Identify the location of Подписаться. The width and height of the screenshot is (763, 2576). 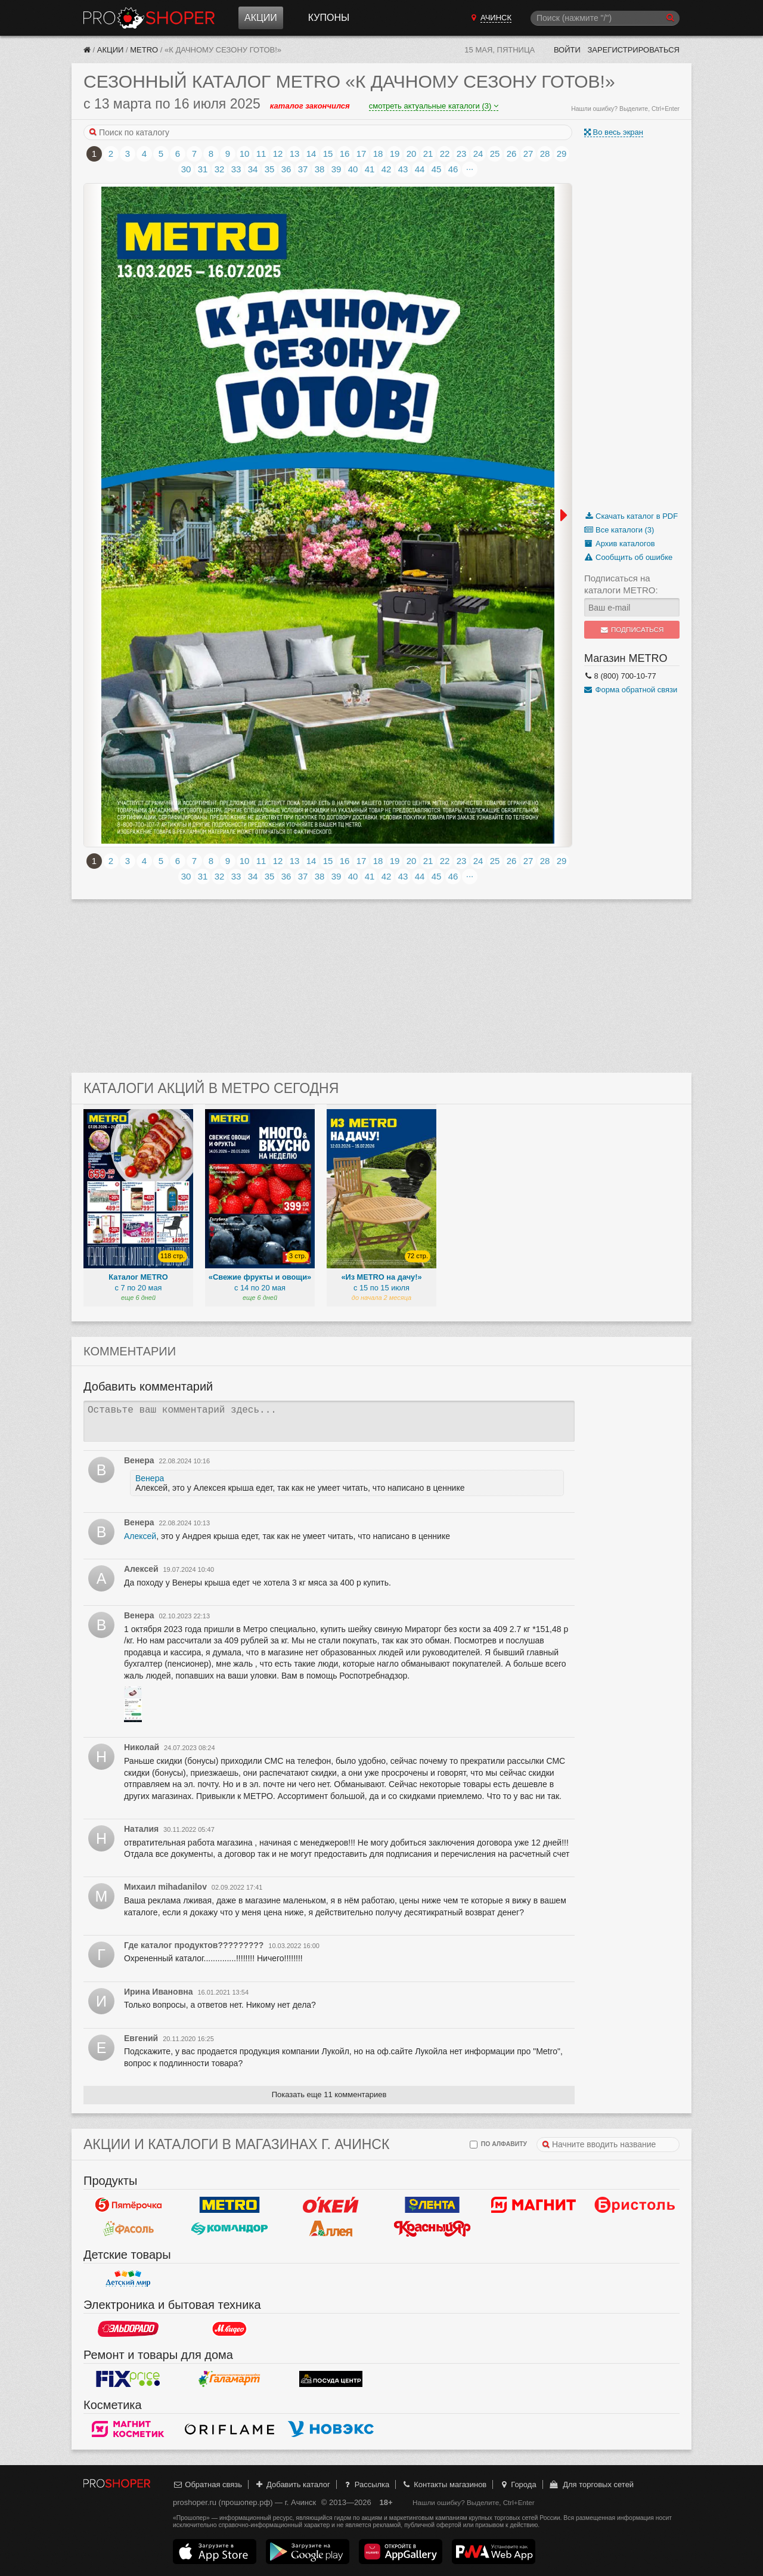
(632, 630).